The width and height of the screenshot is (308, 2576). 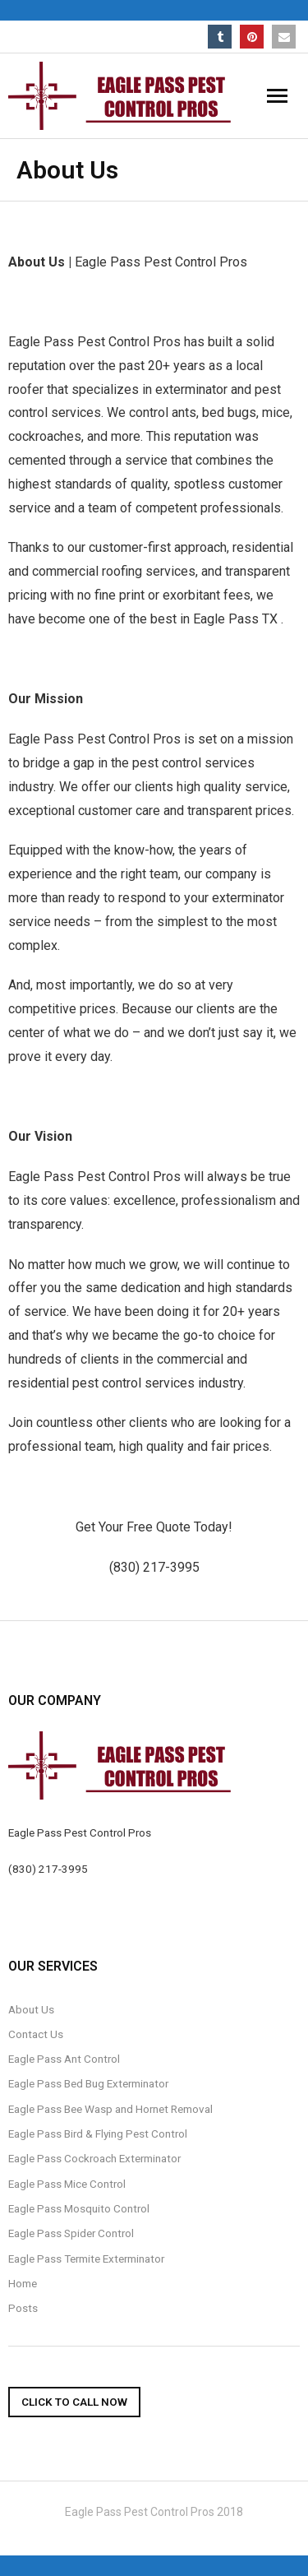 What do you see at coordinates (78, 2208) in the screenshot?
I see `Eagle Pass Mosquito Control` at bounding box center [78, 2208].